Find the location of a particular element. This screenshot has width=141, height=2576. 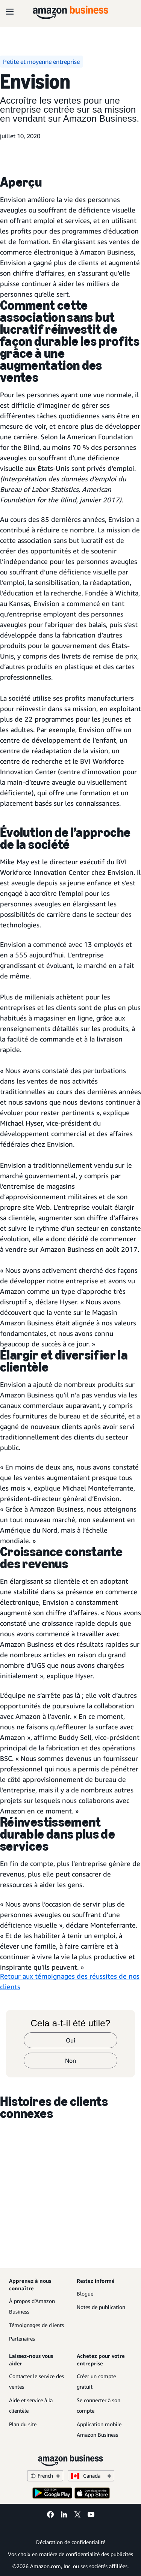

Plan du site is located at coordinates (22, 2424).